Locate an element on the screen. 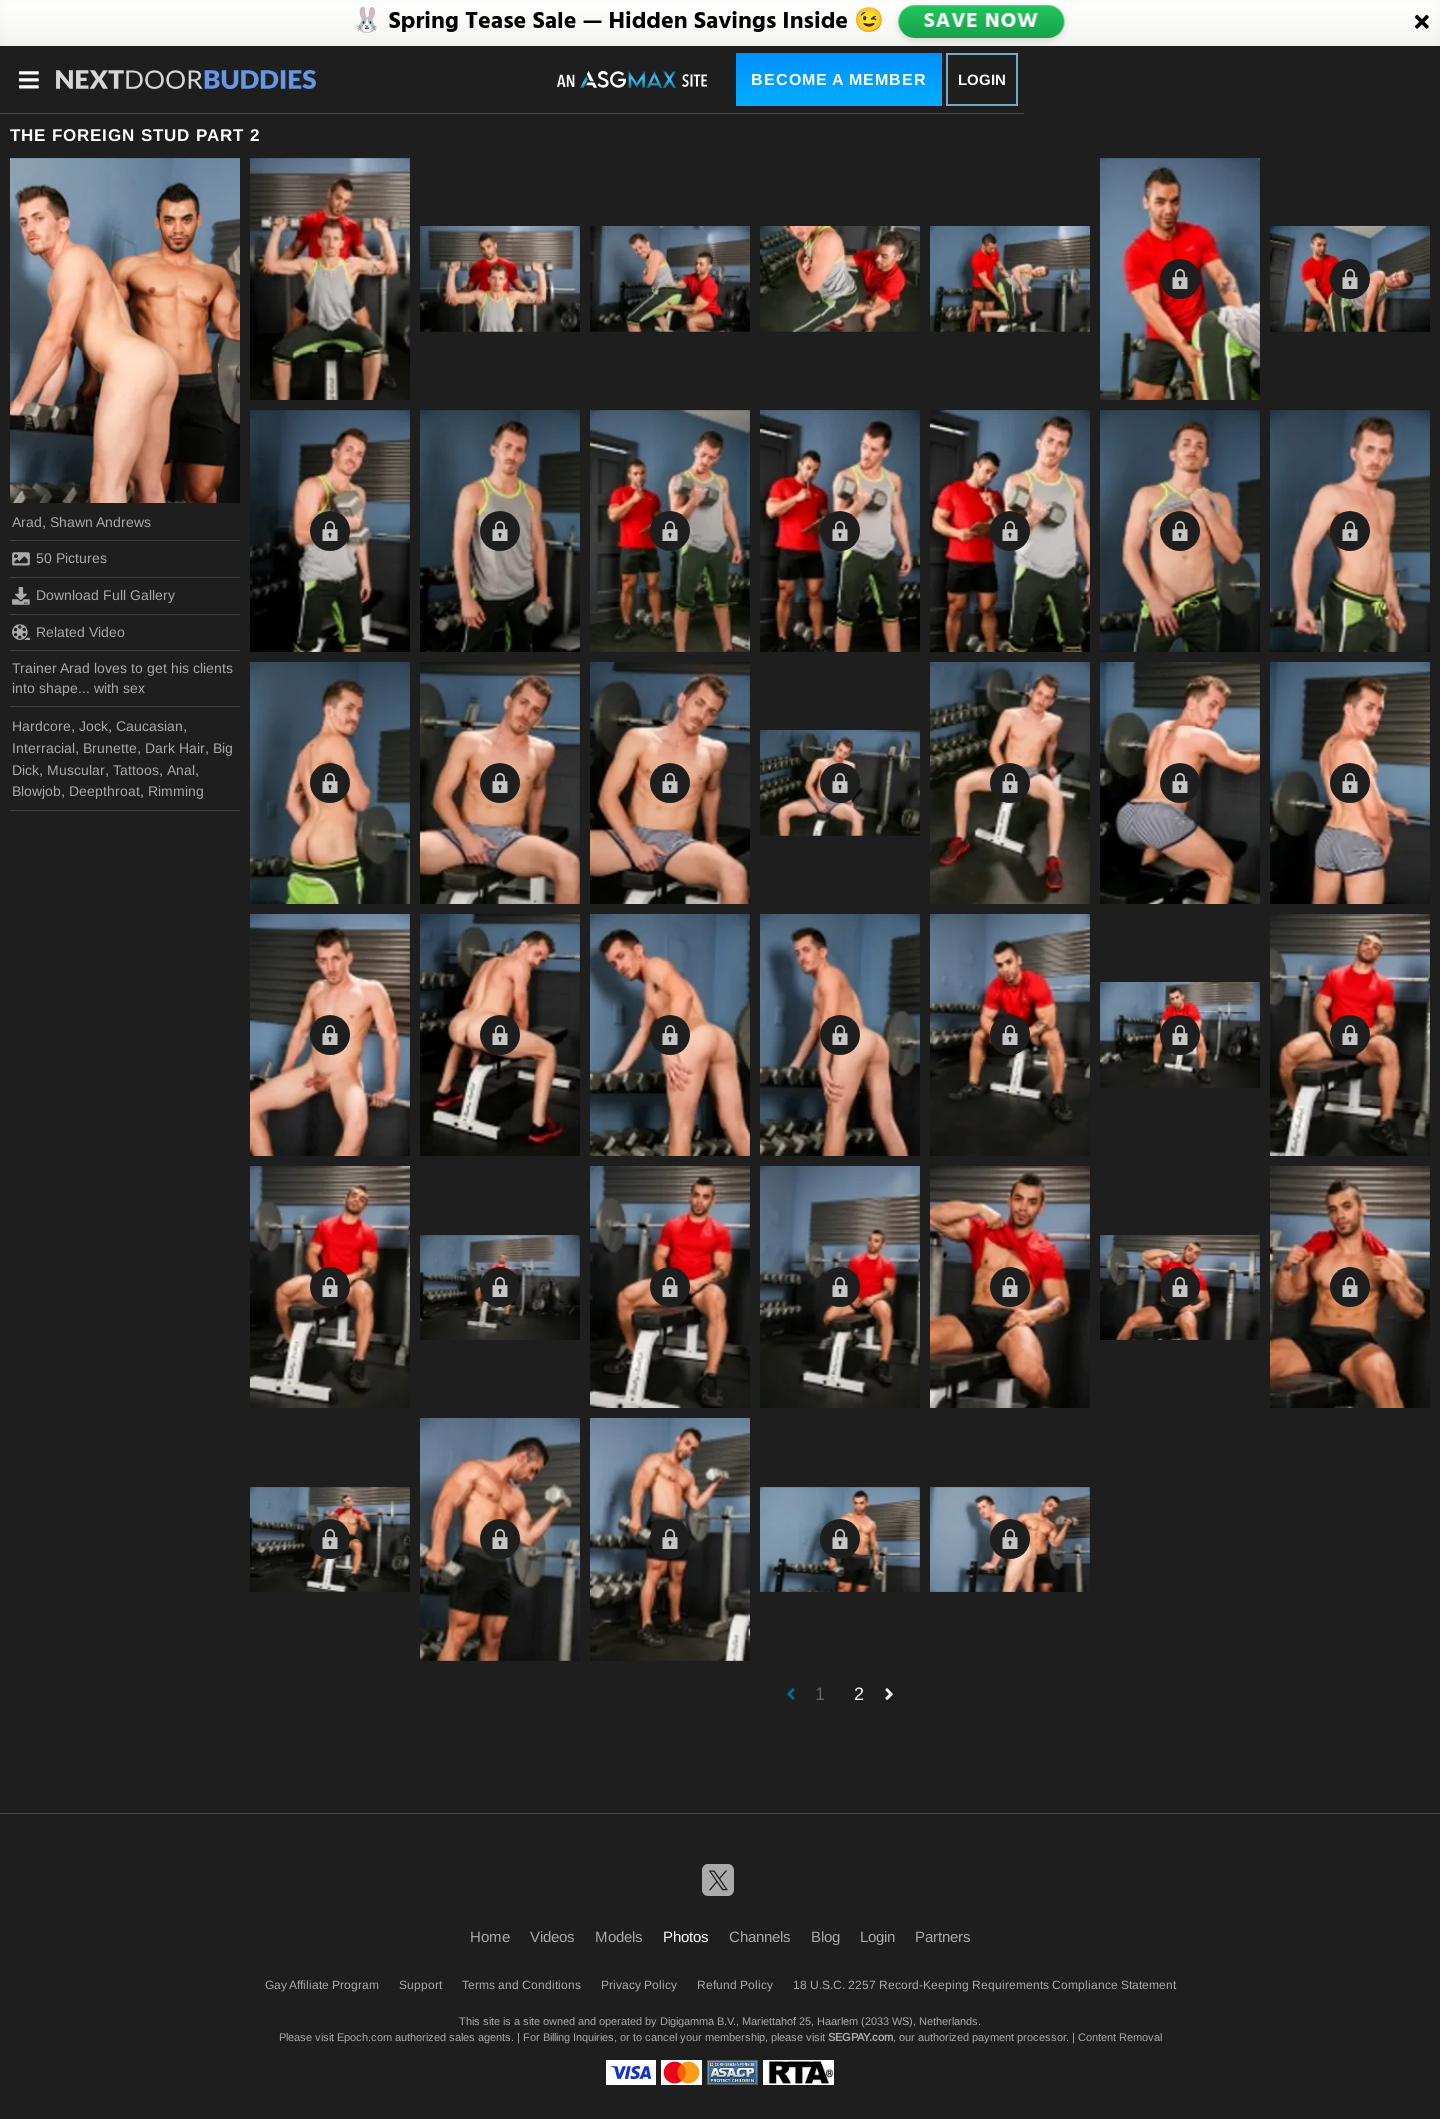  SEGPAY.com is located at coordinates (860, 2037).